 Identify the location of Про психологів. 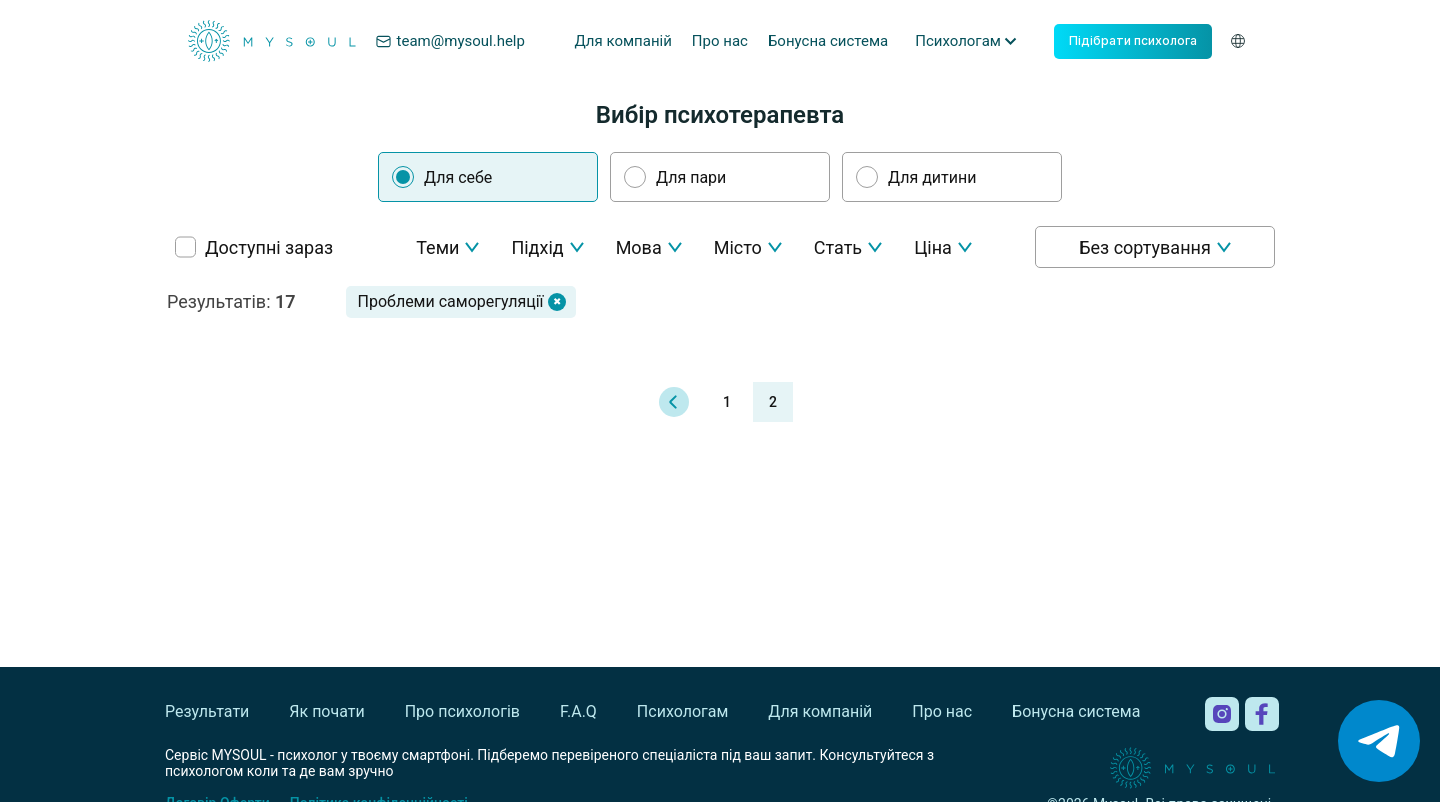
(462, 711).